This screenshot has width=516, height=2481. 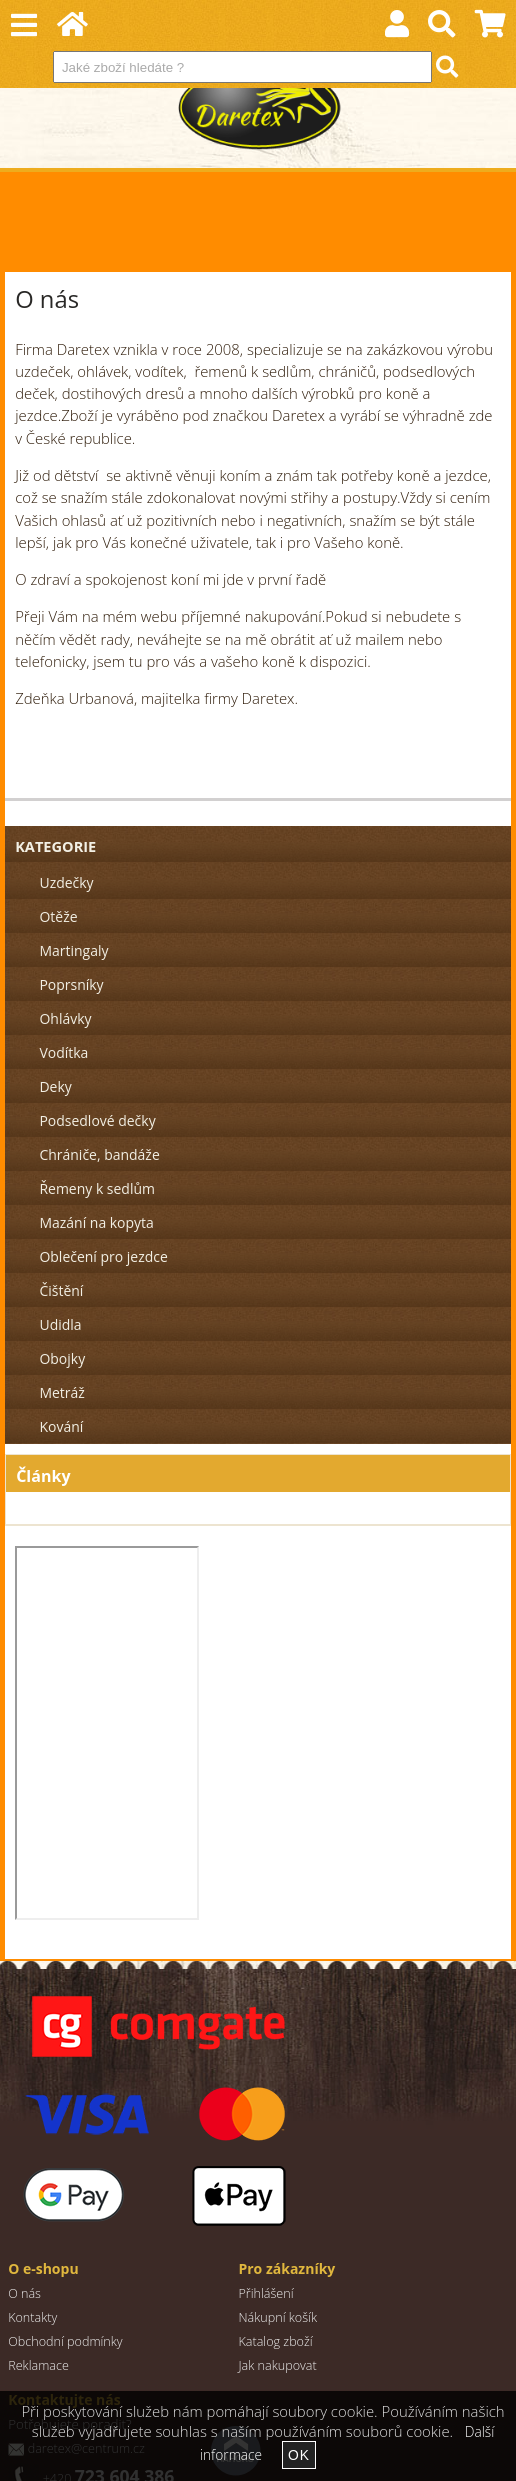 What do you see at coordinates (97, 1120) in the screenshot?
I see `Podsedlové dečky` at bounding box center [97, 1120].